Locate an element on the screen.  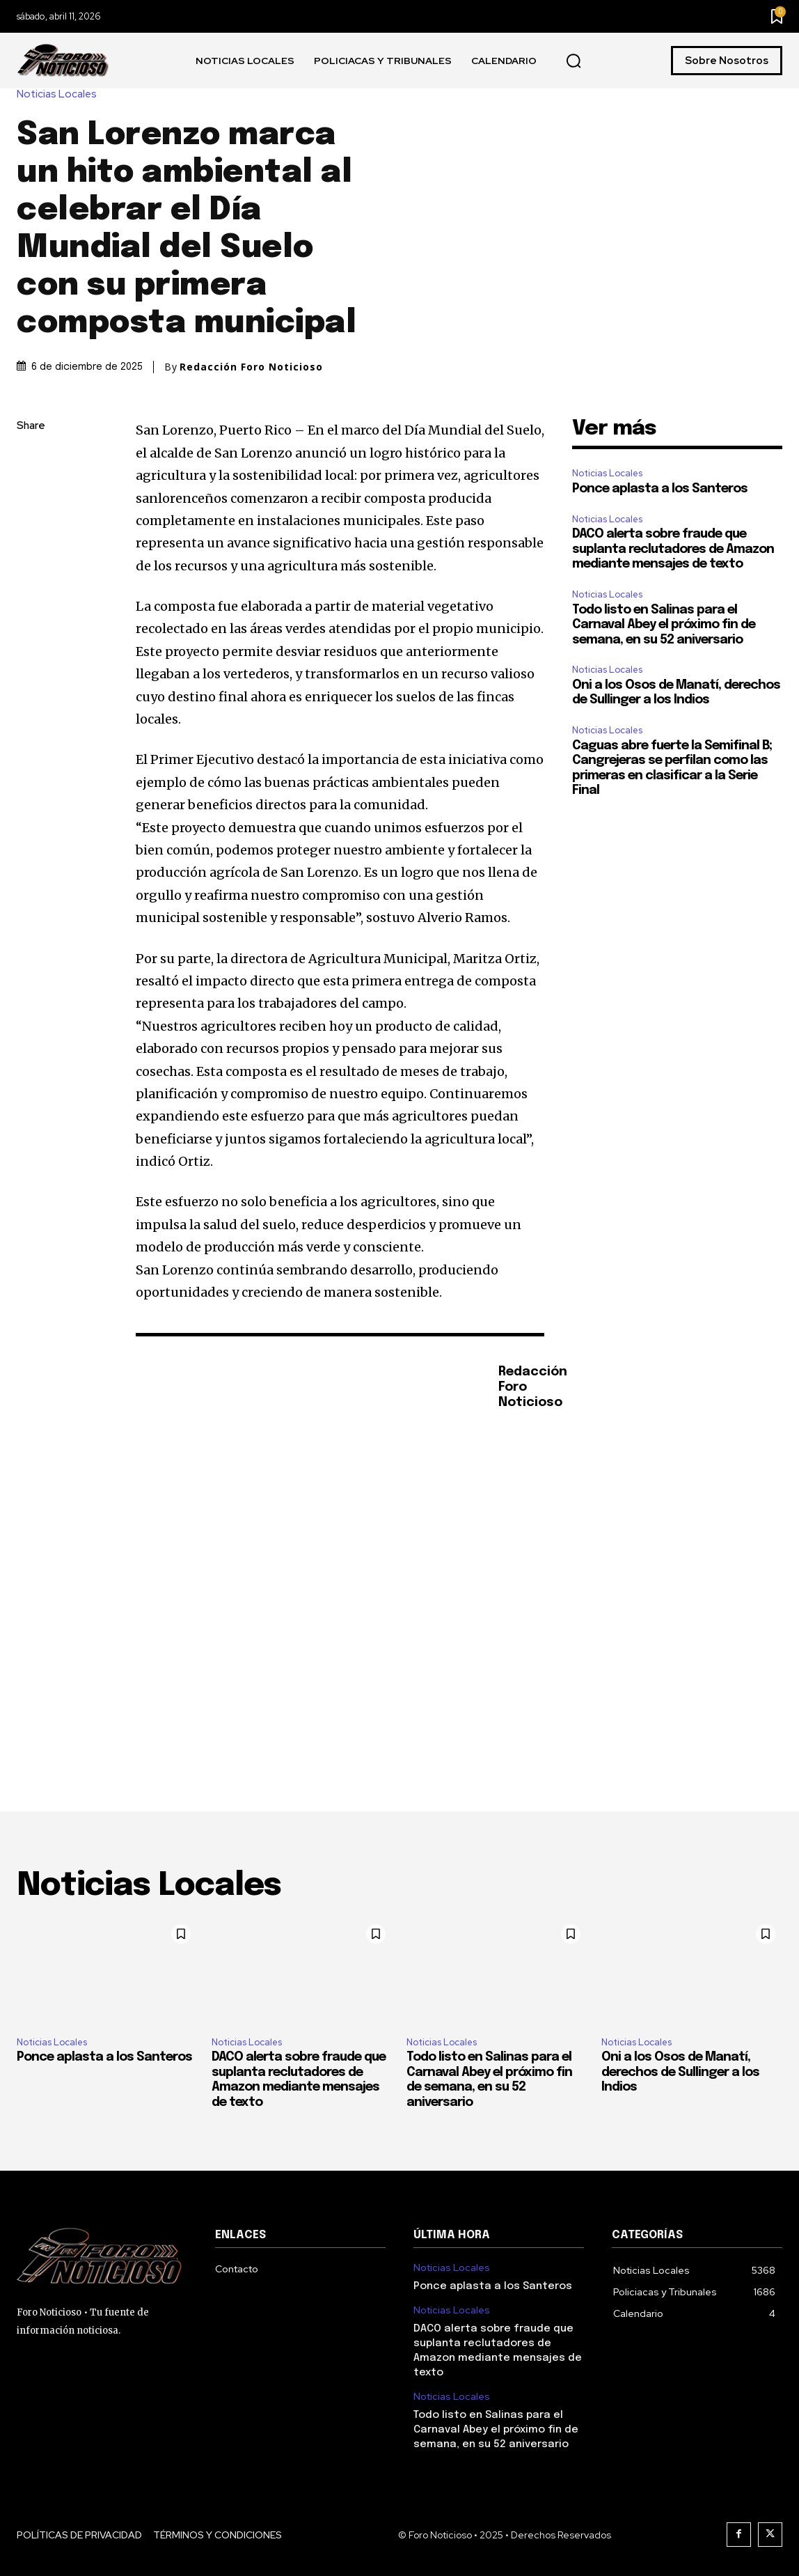
Oni a los Osos de Manatí, derechos de Sullinger a los Indios is located at coordinates (680, 2072).